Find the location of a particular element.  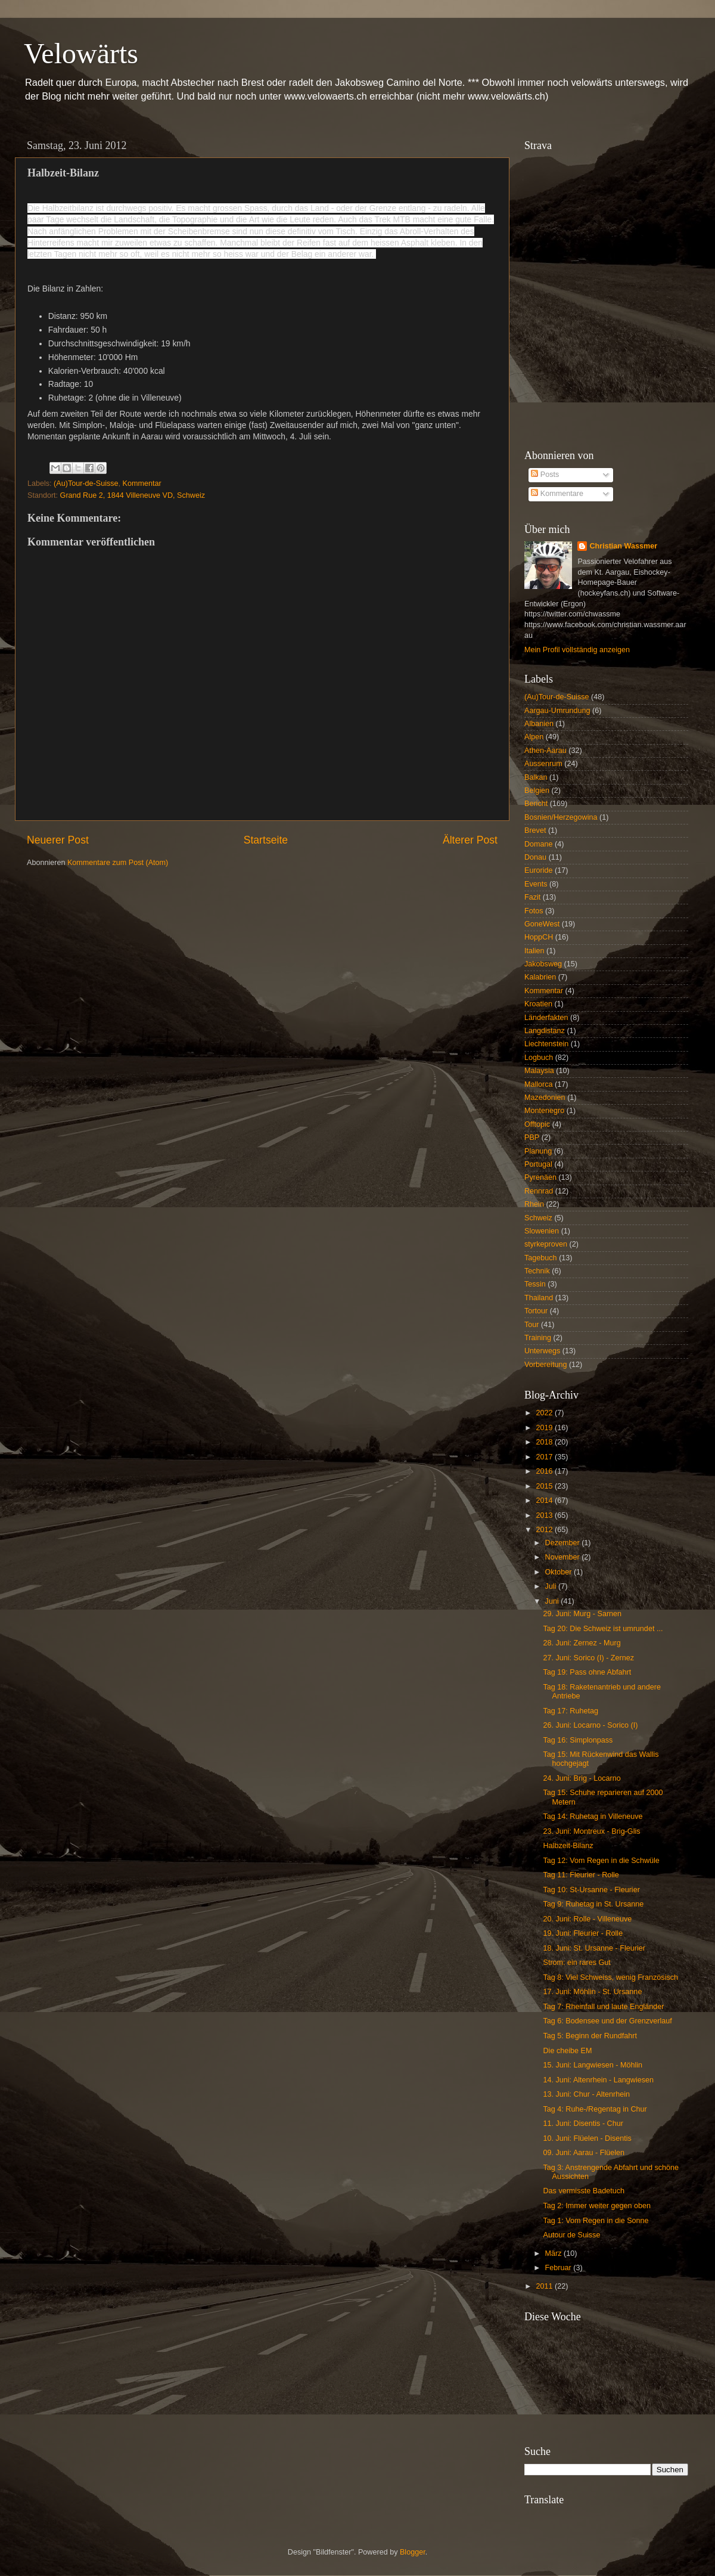

28. Juni: Zernez - Murg is located at coordinates (581, 1643).